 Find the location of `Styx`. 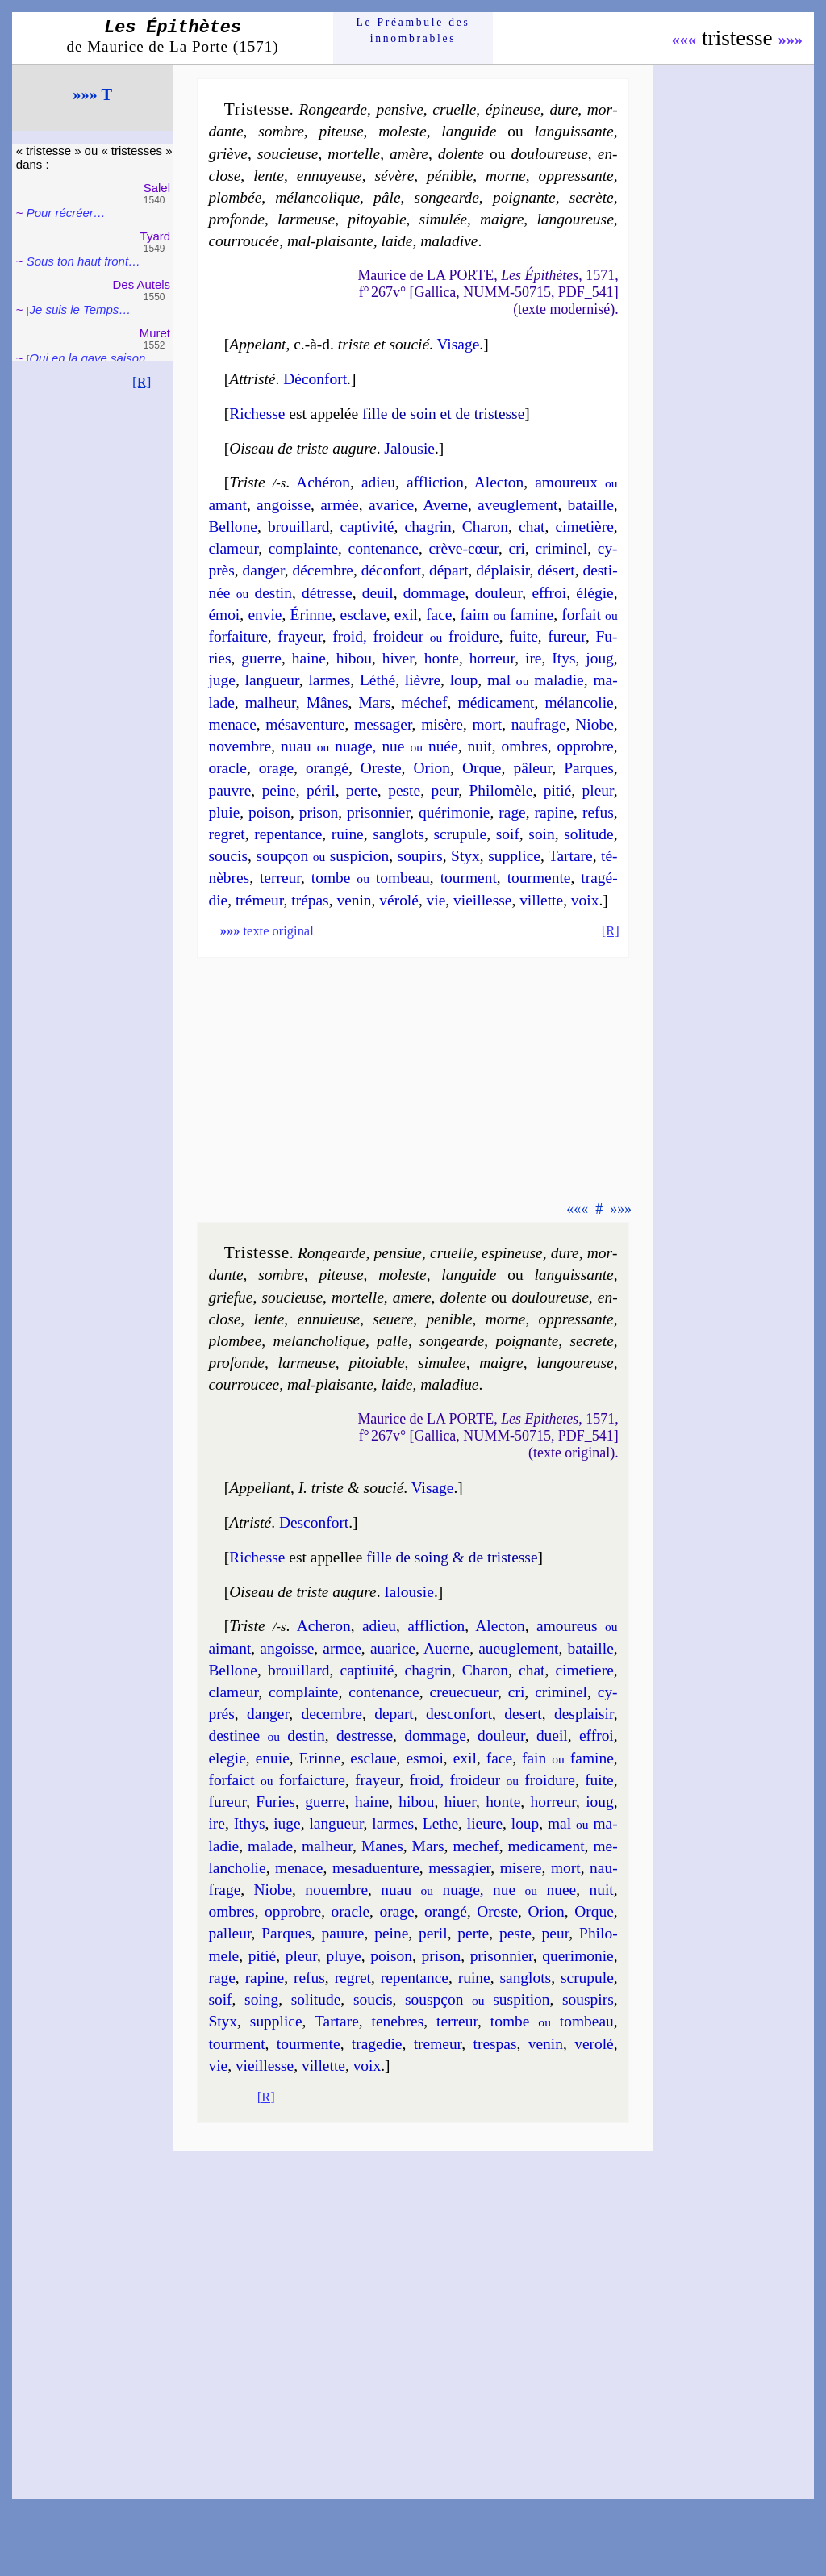

Styx is located at coordinates (465, 855).